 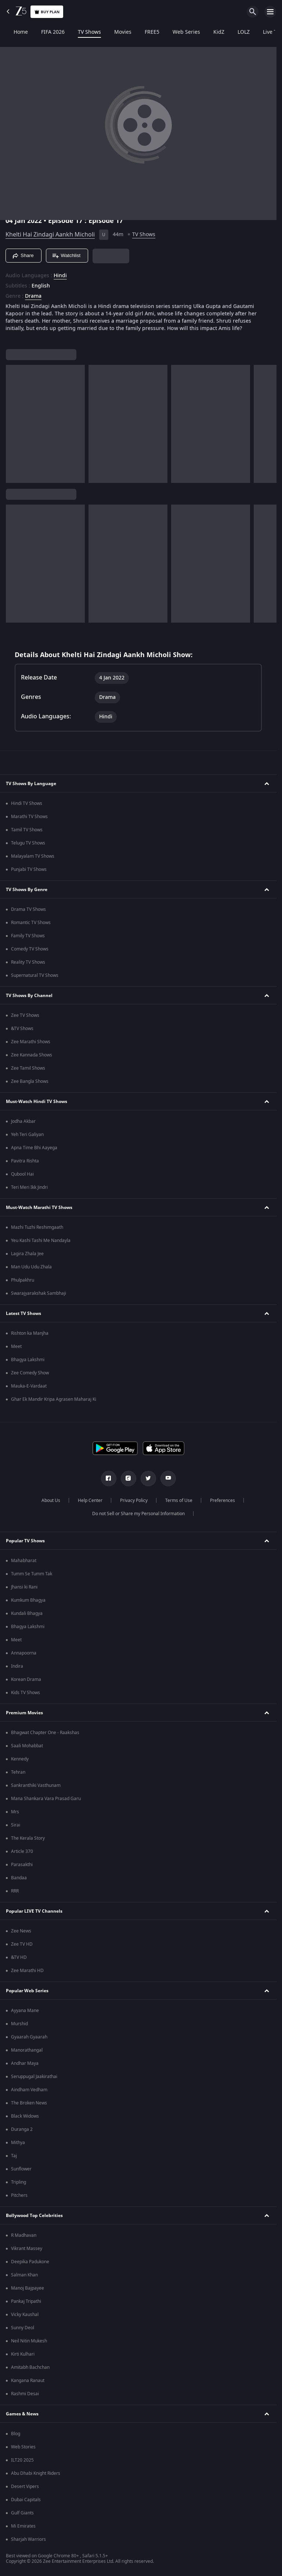 I want to click on Aindham Vedham, so click(x=29, y=2089).